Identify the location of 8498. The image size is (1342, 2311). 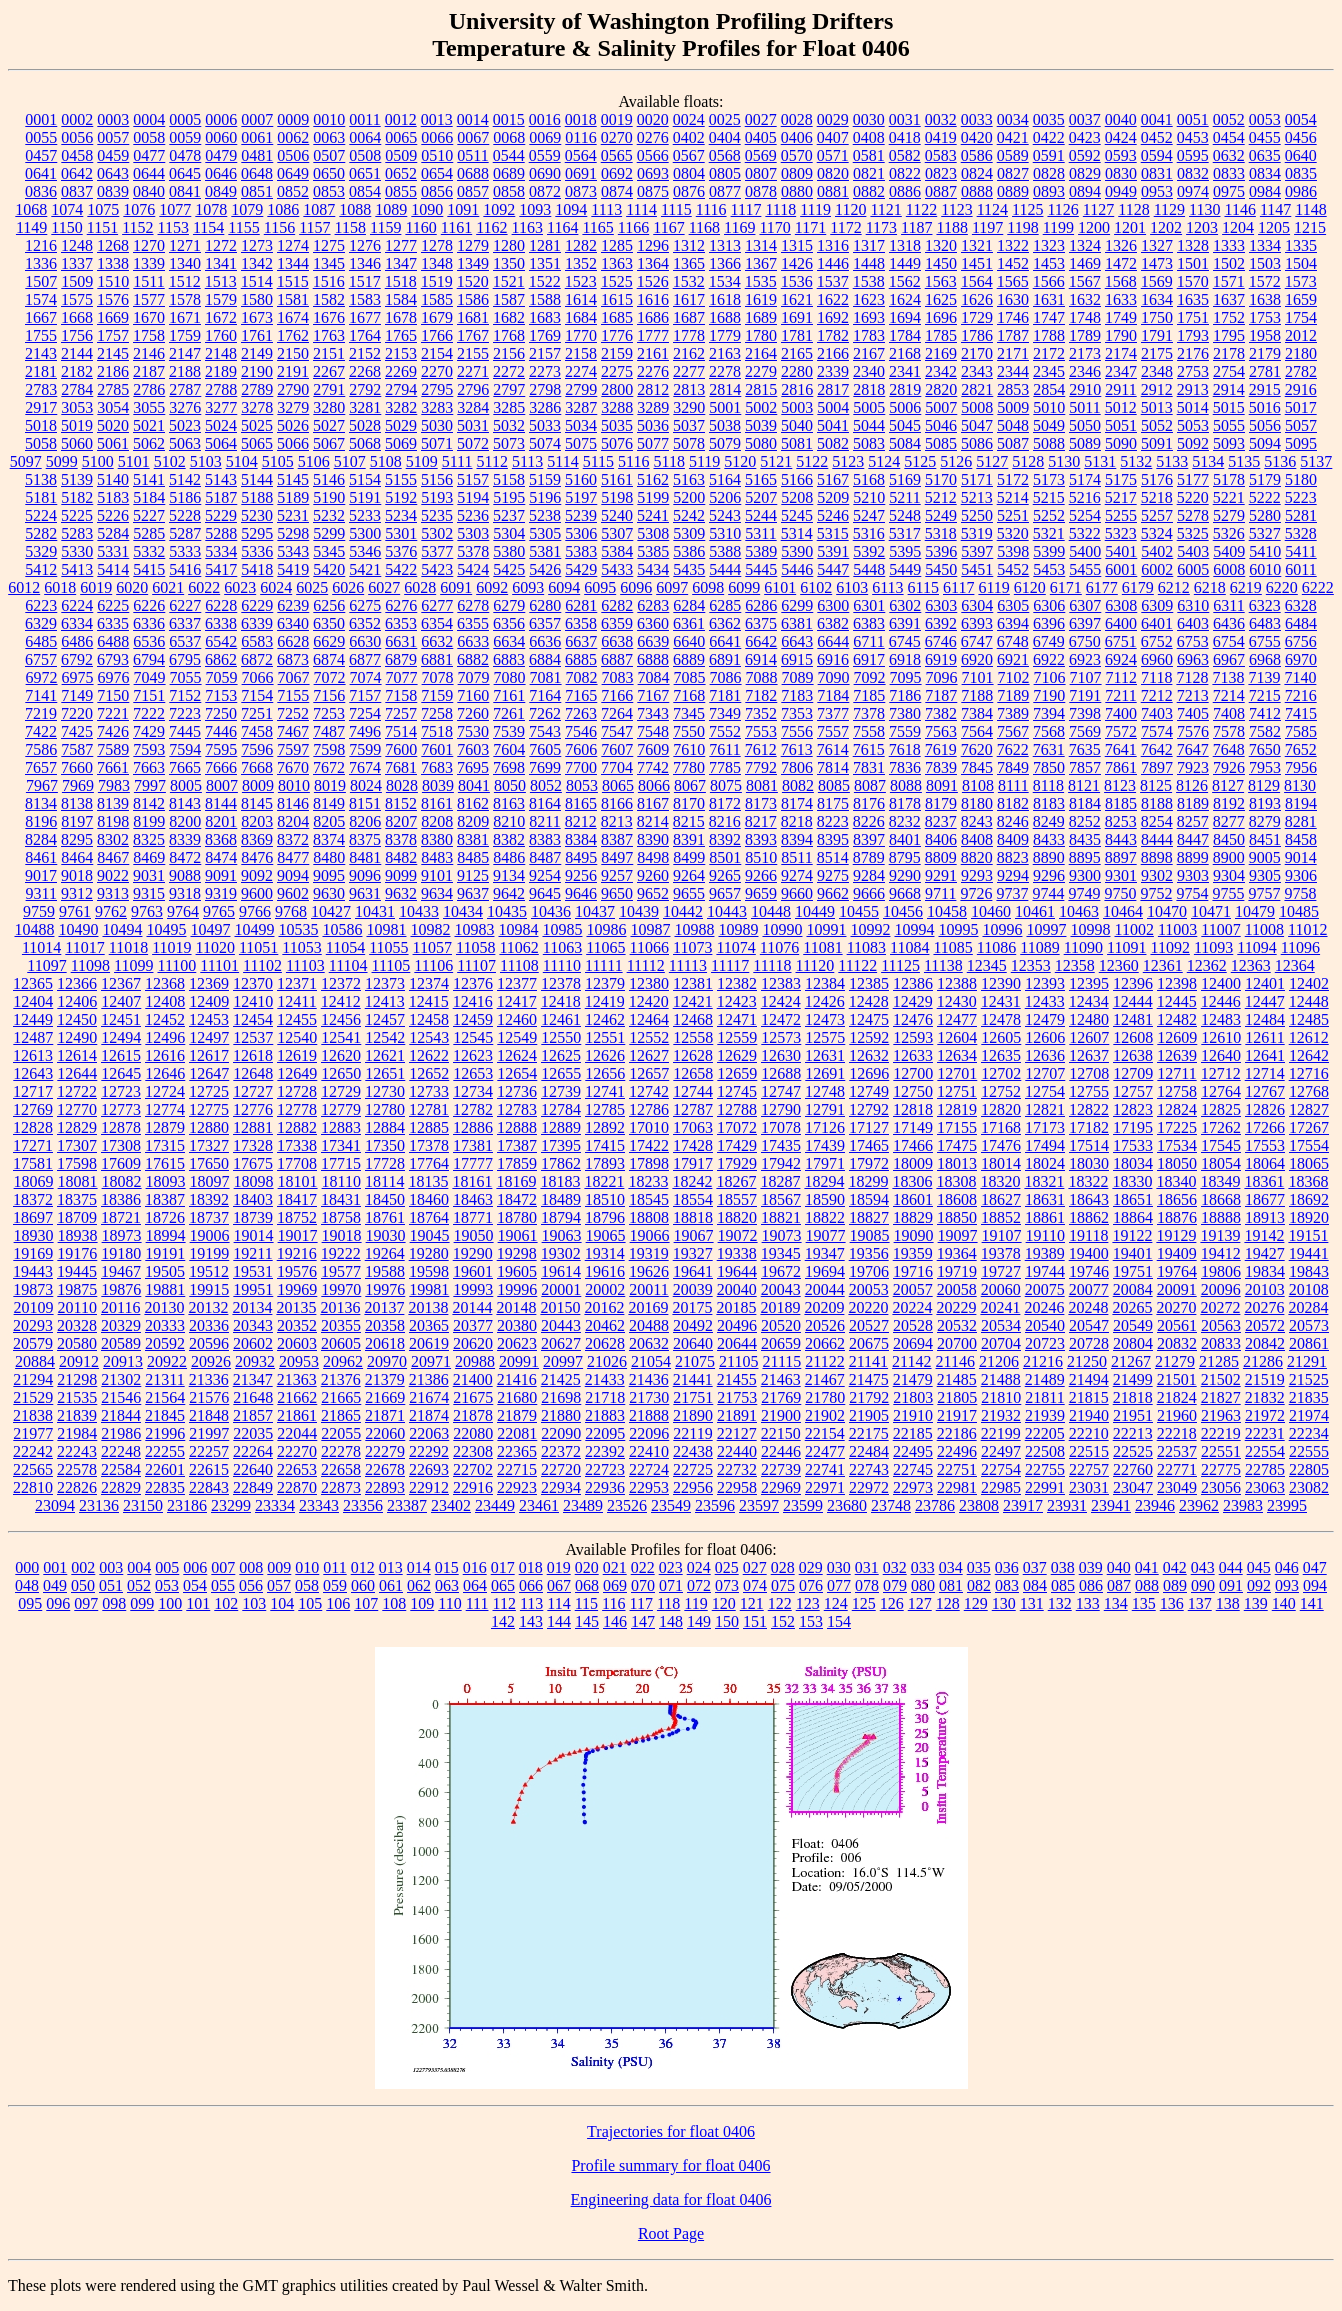
(653, 857).